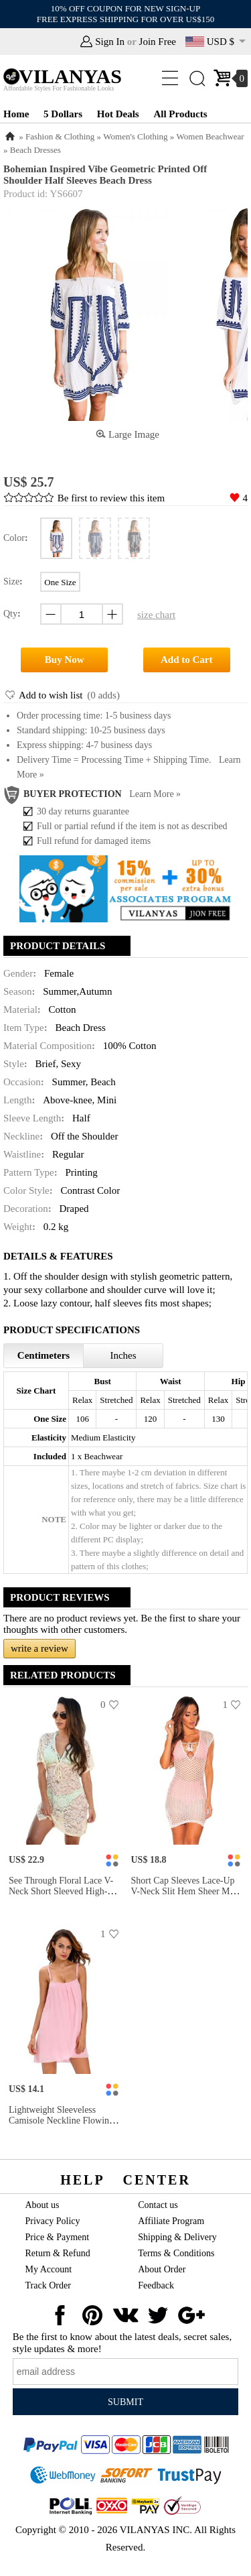  I want to click on Women Beachwear, so click(210, 136).